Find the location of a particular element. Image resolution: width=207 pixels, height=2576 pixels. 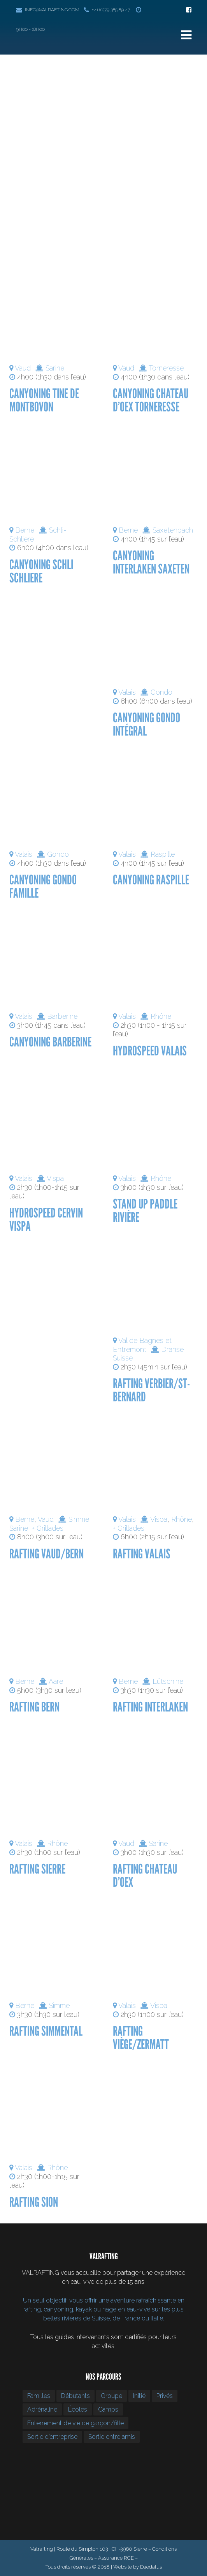

Rafting Chateau d’Oex is located at coordinates (145, 1875).